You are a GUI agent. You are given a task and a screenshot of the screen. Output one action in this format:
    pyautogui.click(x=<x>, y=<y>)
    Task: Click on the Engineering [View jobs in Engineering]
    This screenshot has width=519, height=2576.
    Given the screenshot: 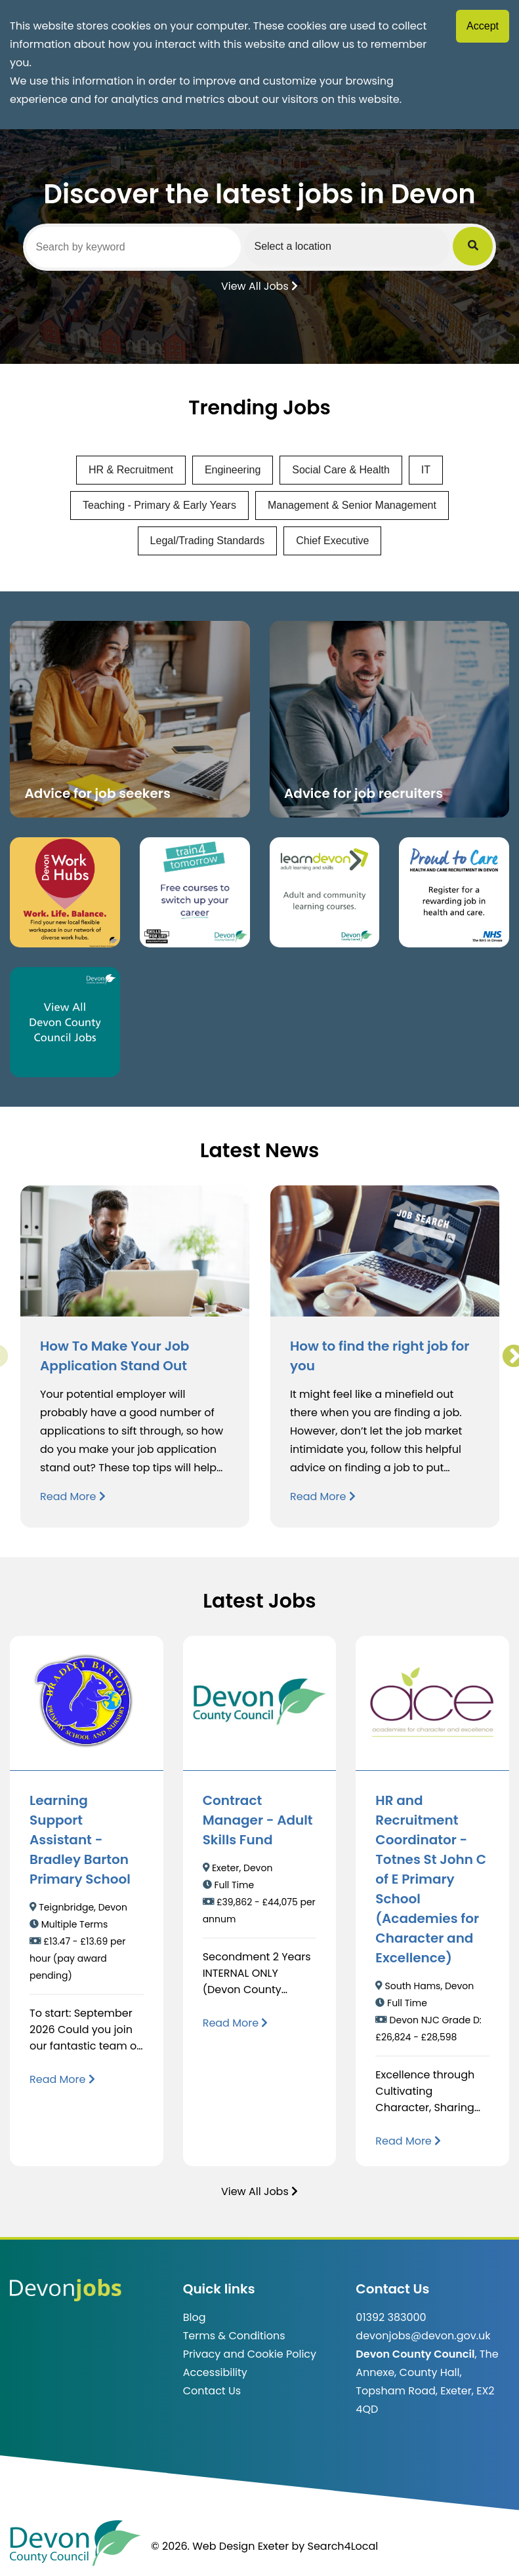 What is the action you would take?
    pyautogui.click(x=232, y=469)
    